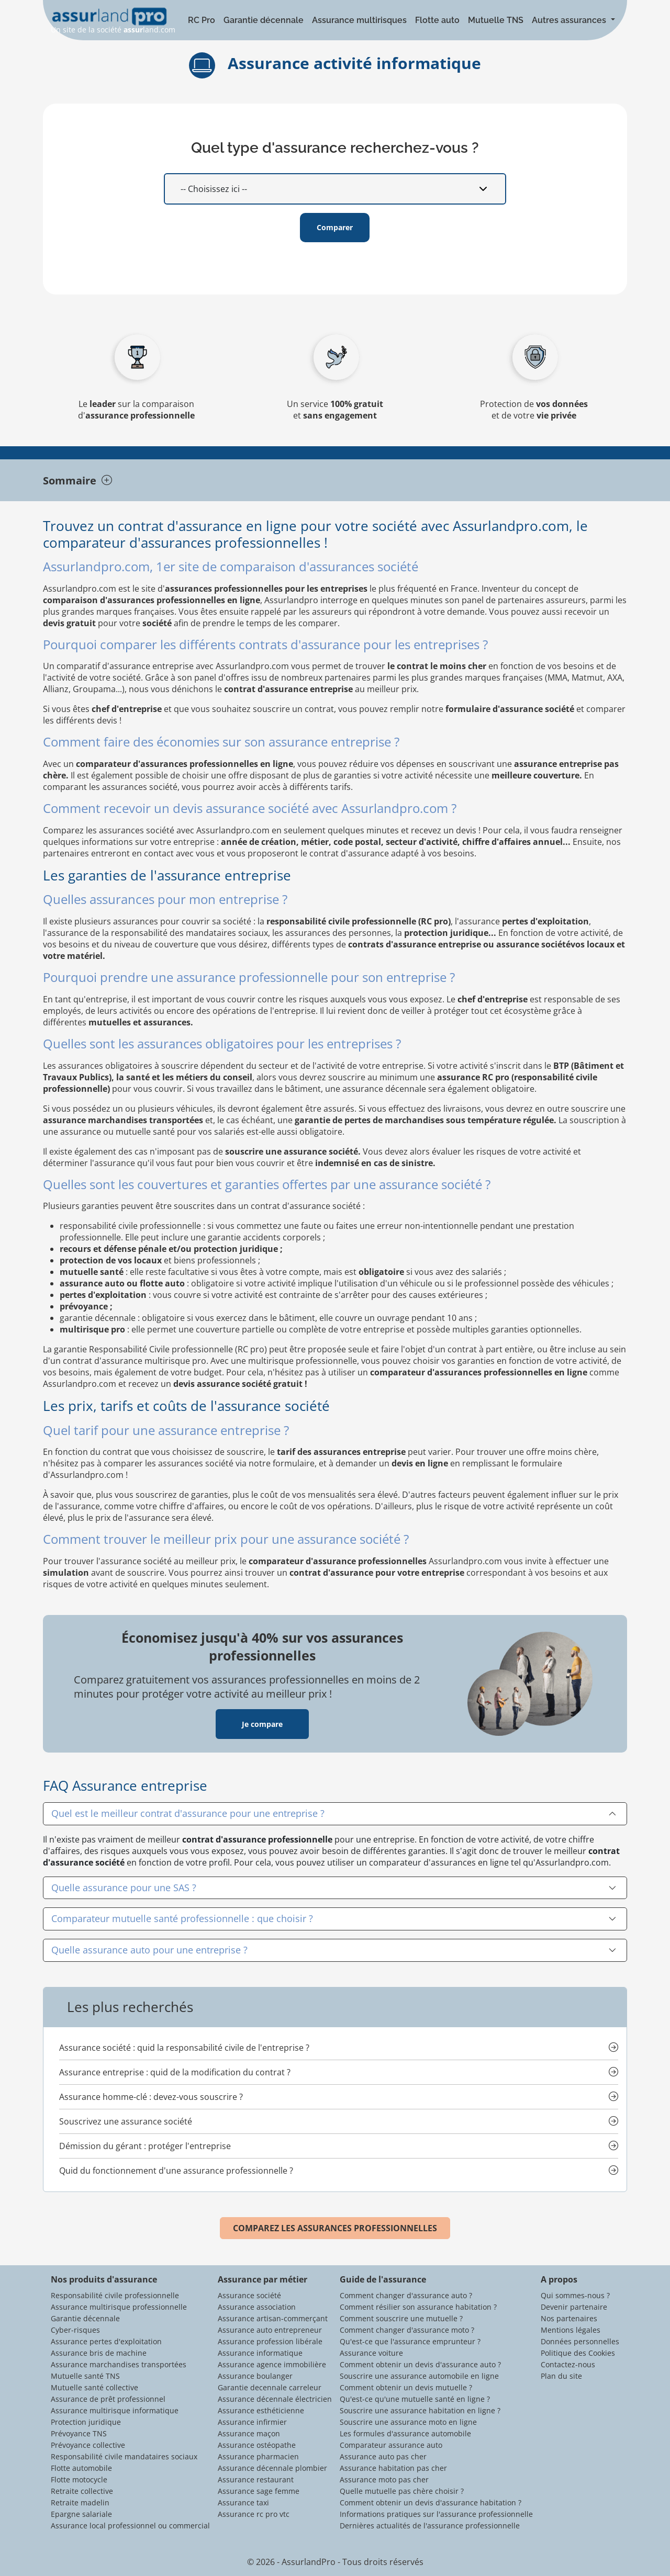 The image size is (670, 2576). Describe the element at coordinates (408, 2422) in the screenshot. I see `Souscrire une assurance moto en ligne` at that location.